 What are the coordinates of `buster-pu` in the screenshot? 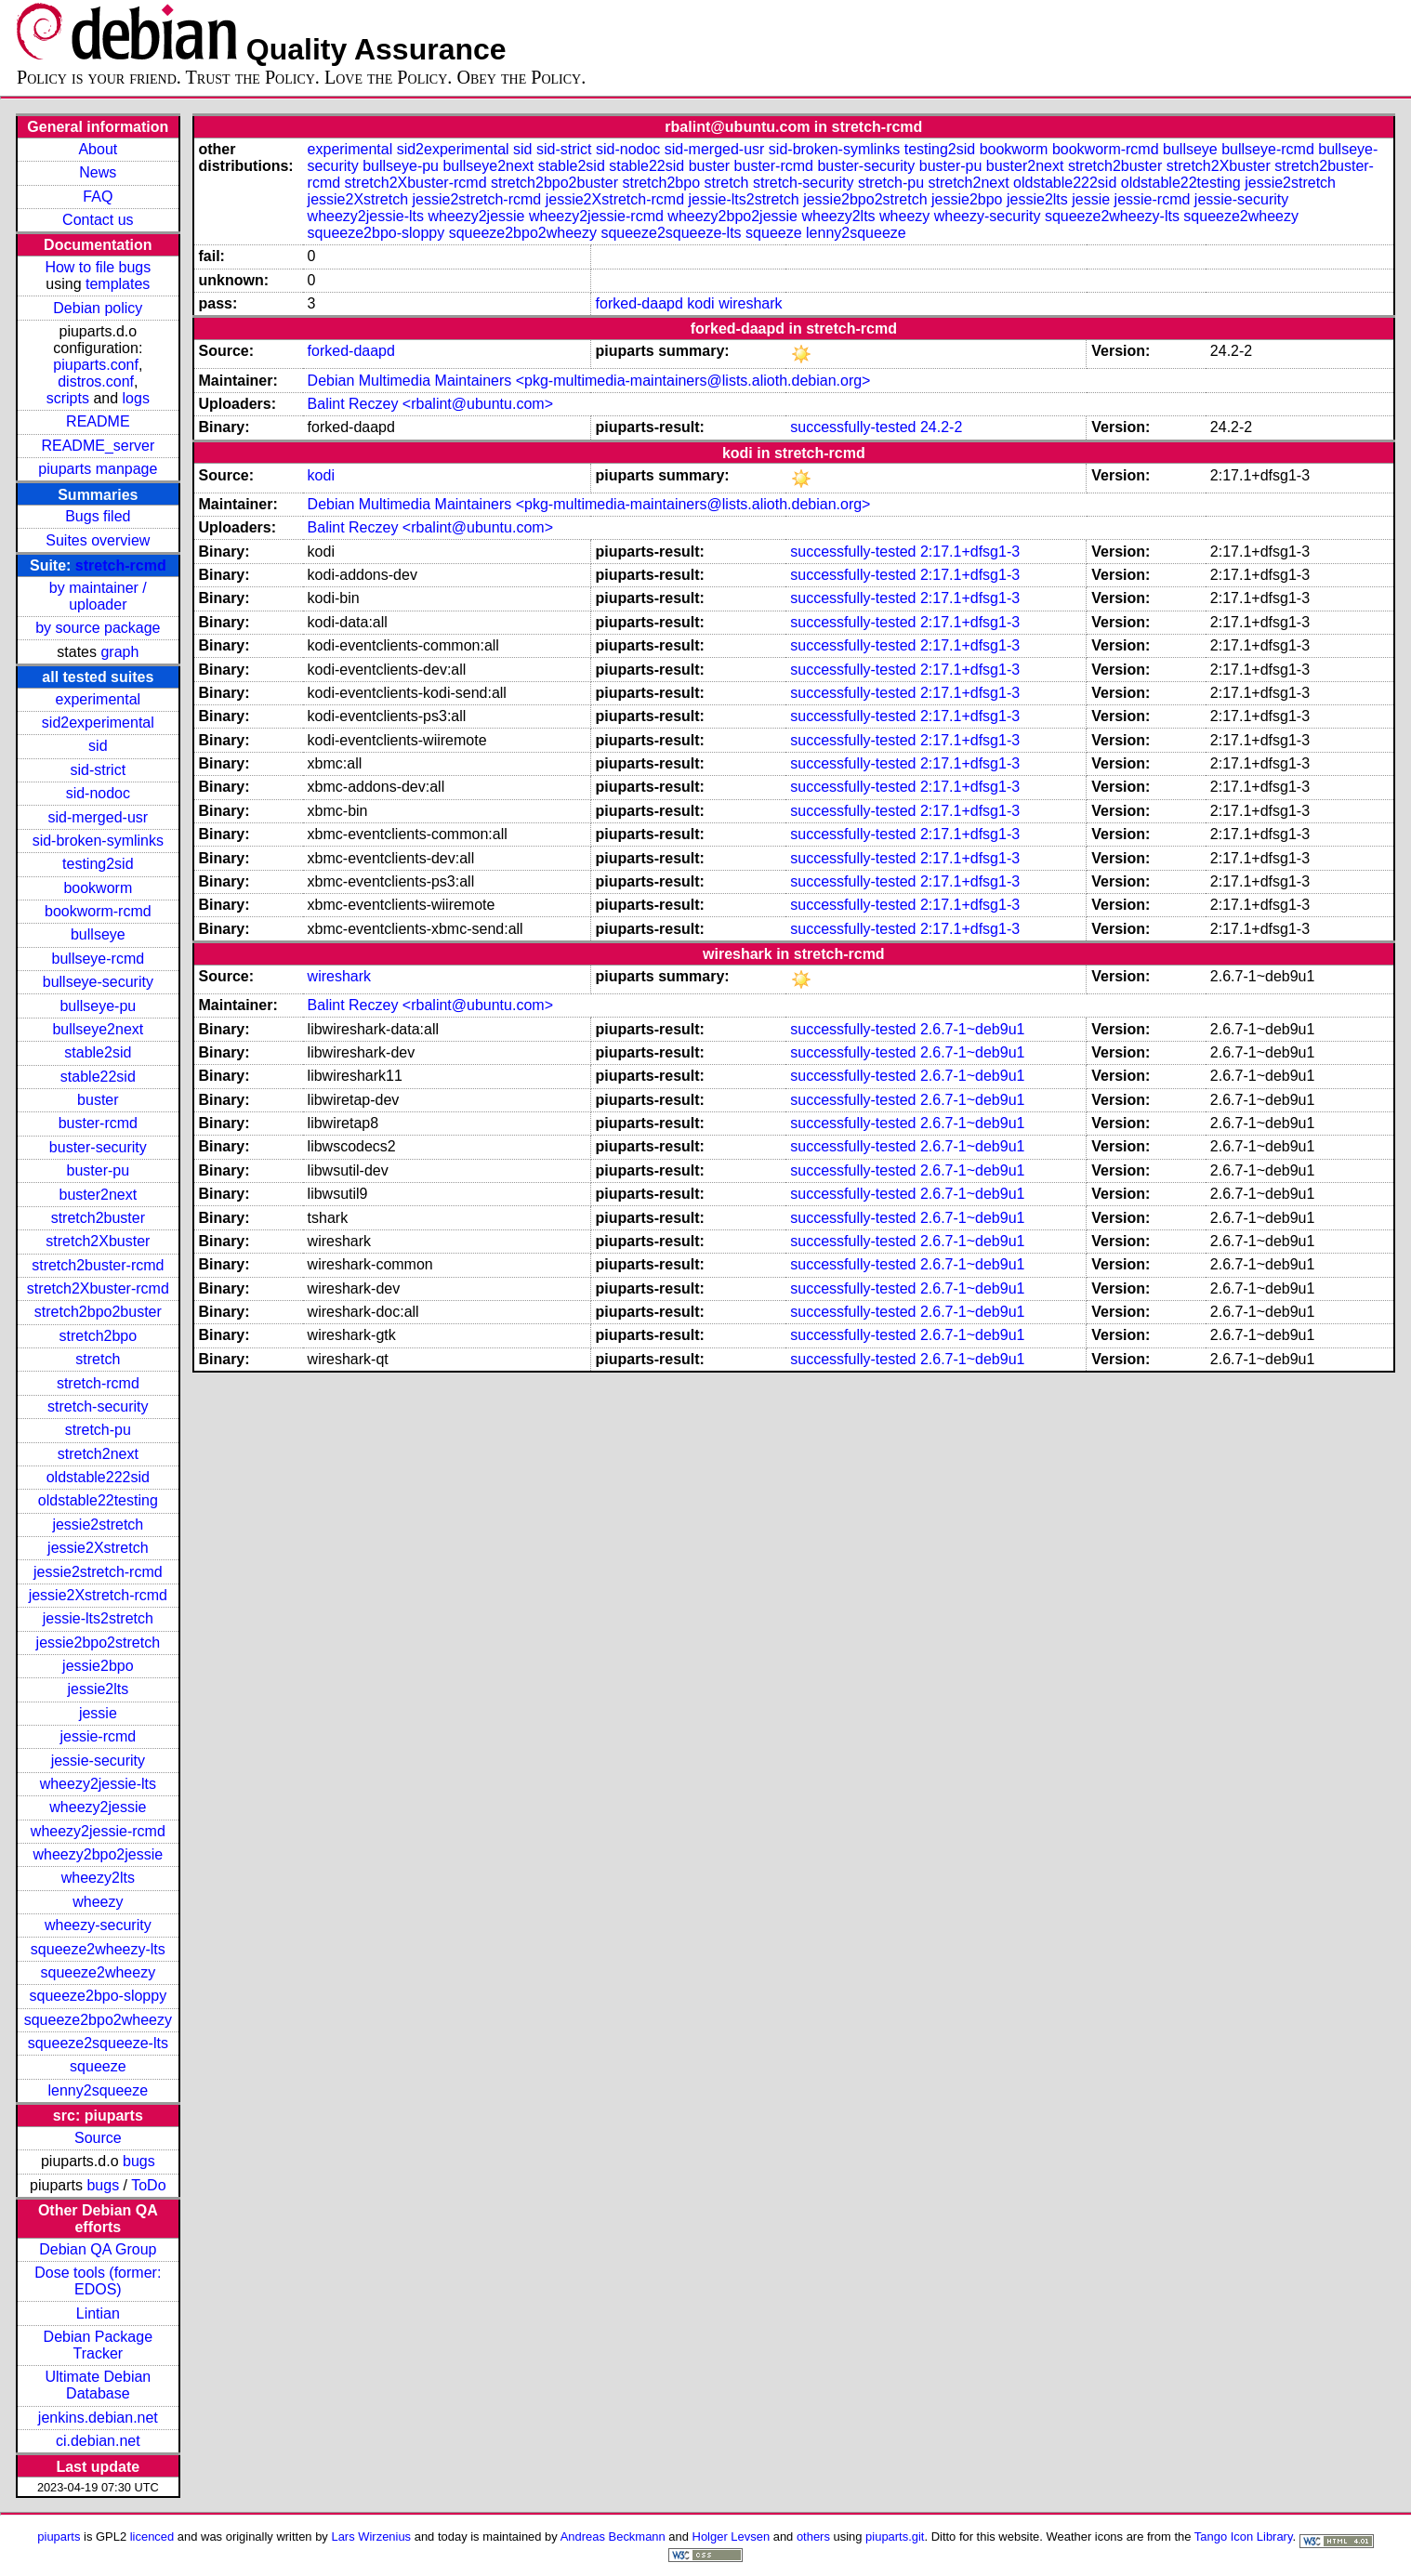 It's located at (98, 1170).